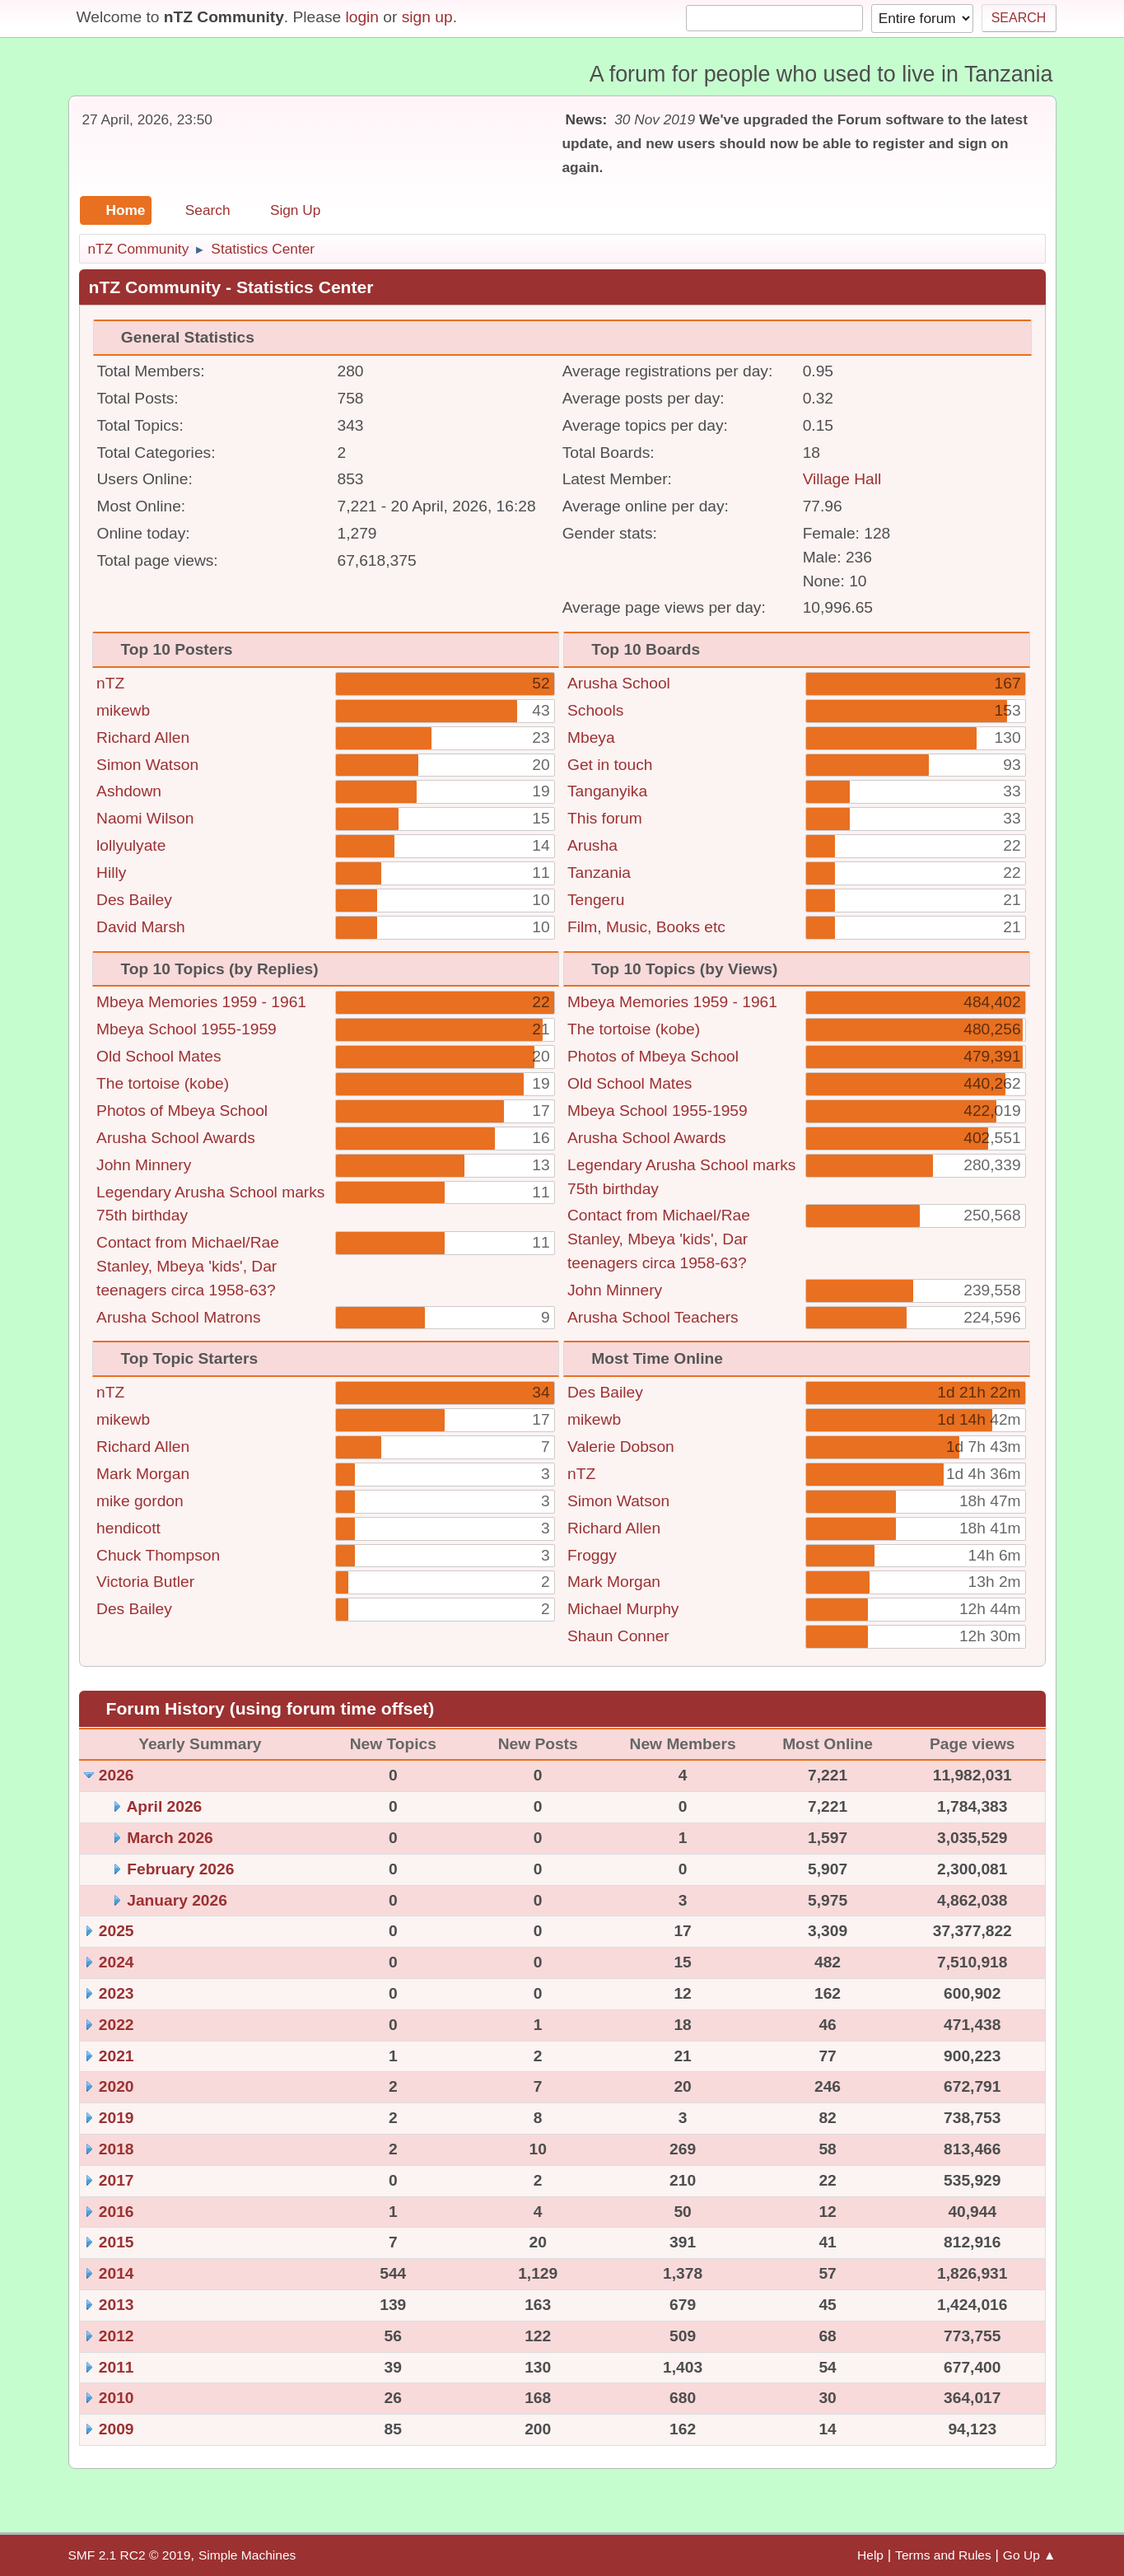  I want to click on nTZ, so click(110, 683).